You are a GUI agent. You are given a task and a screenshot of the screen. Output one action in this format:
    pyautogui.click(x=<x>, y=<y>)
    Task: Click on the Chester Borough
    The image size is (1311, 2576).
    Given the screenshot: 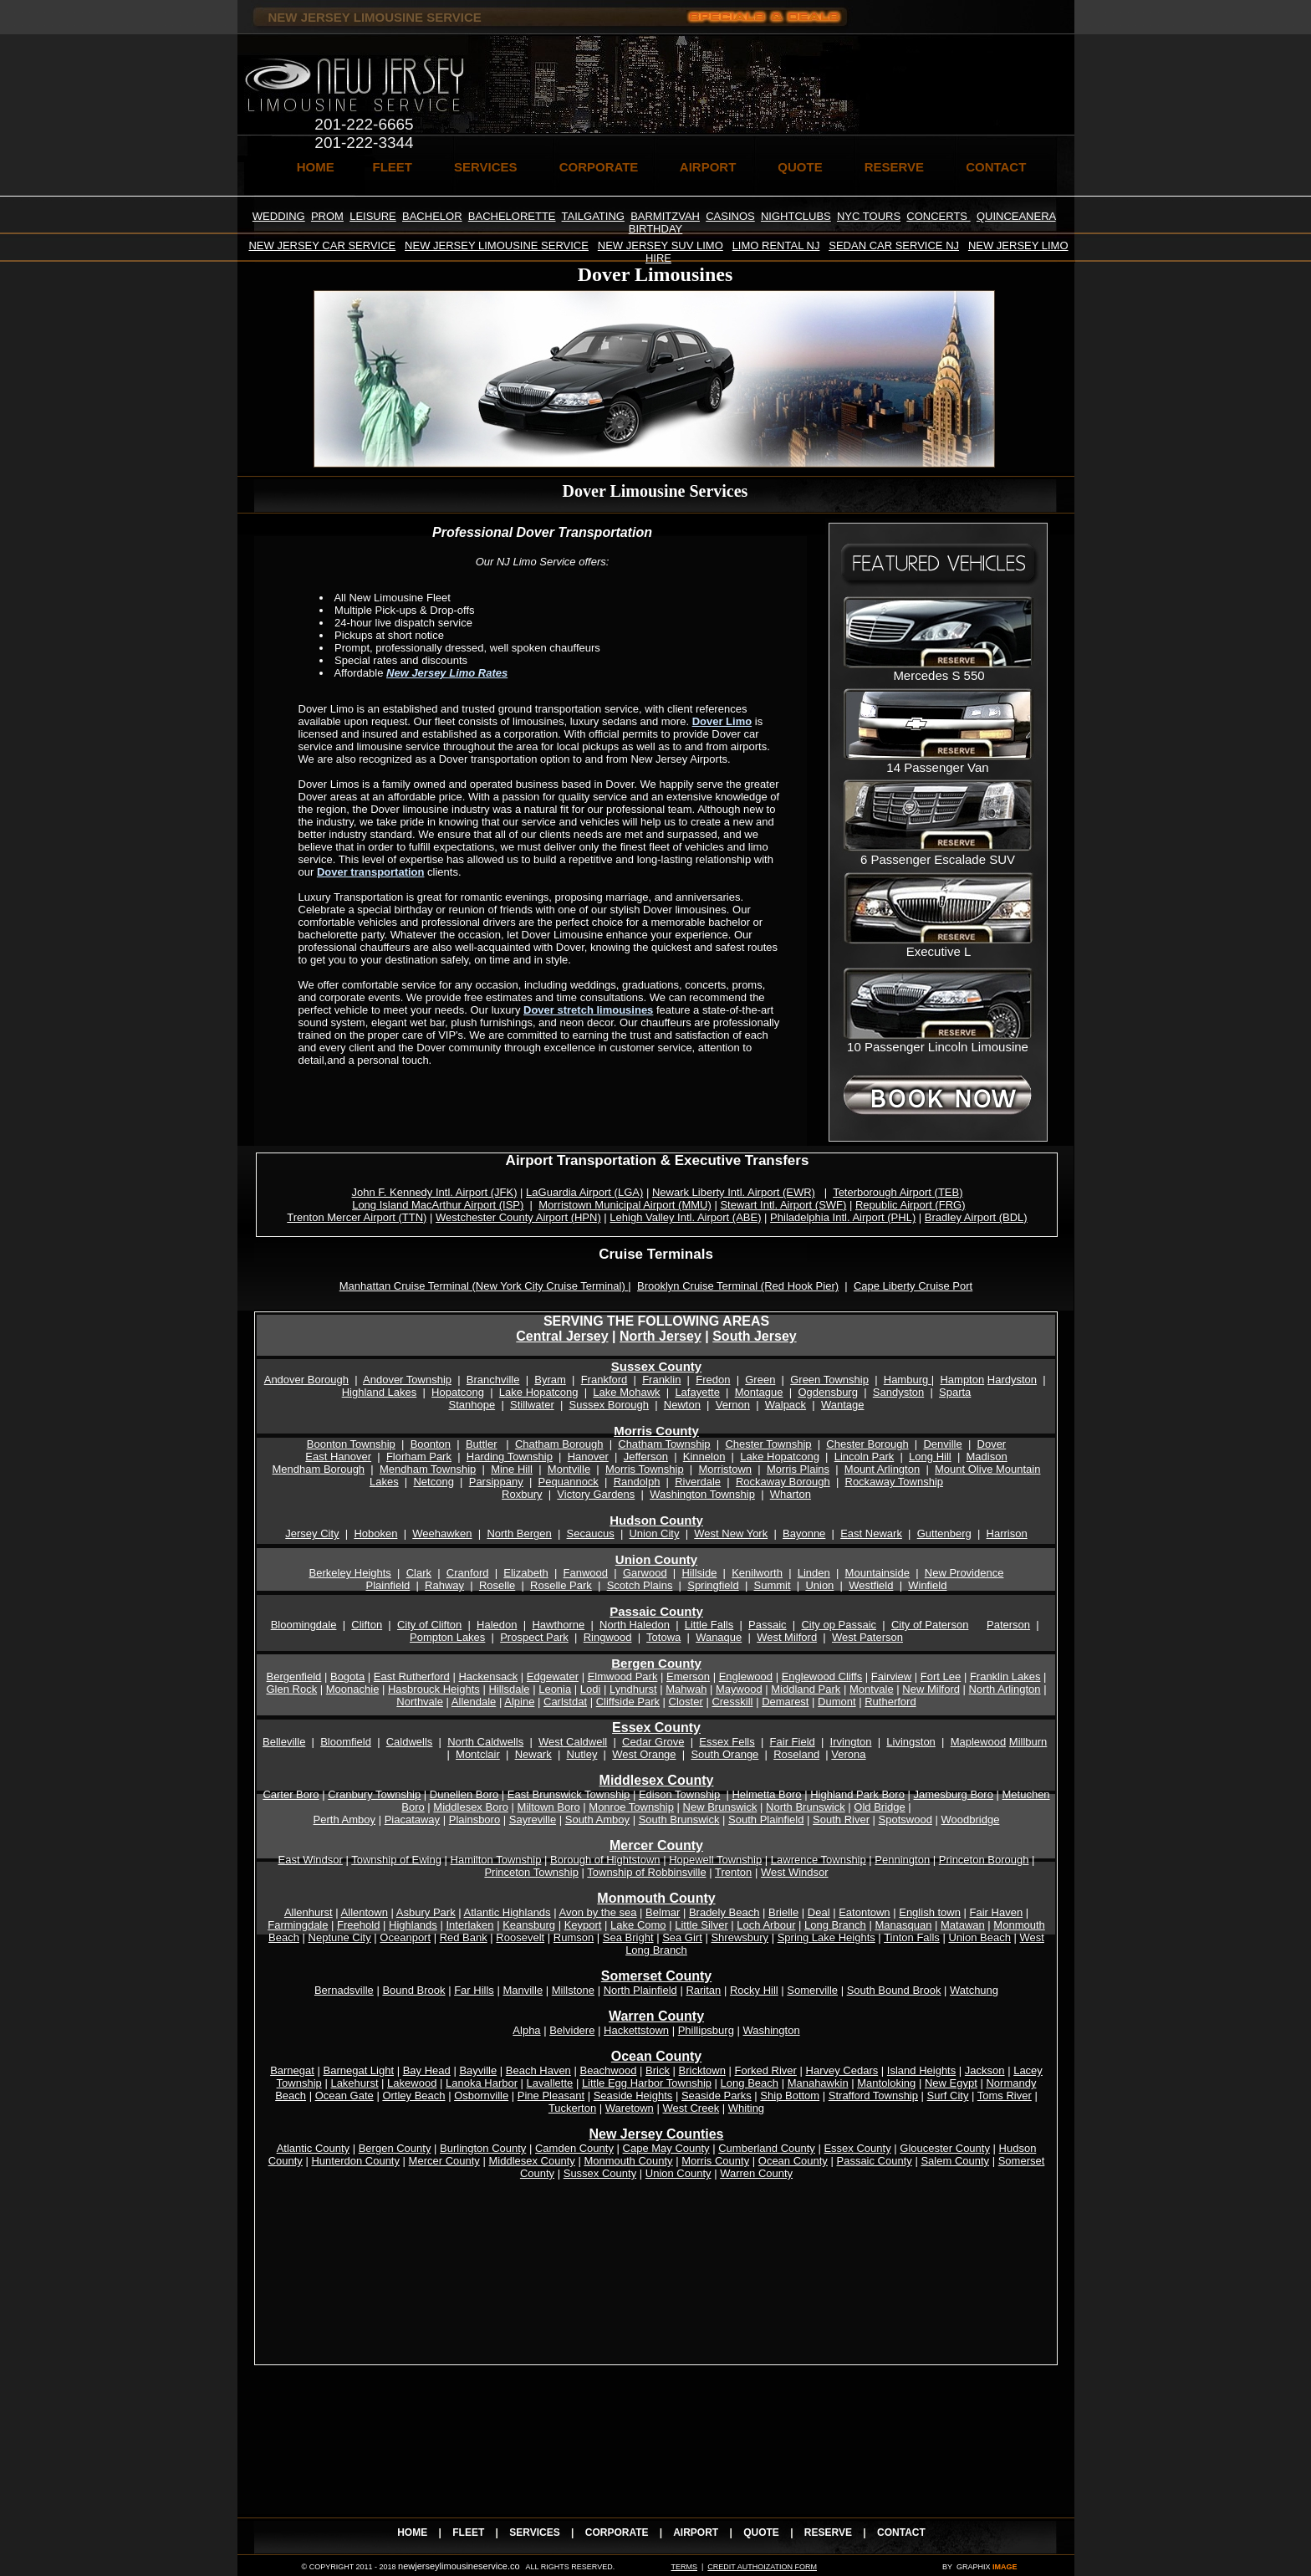 What is the action you would take?
    pyautogui.click(x=867, y=1444)
    